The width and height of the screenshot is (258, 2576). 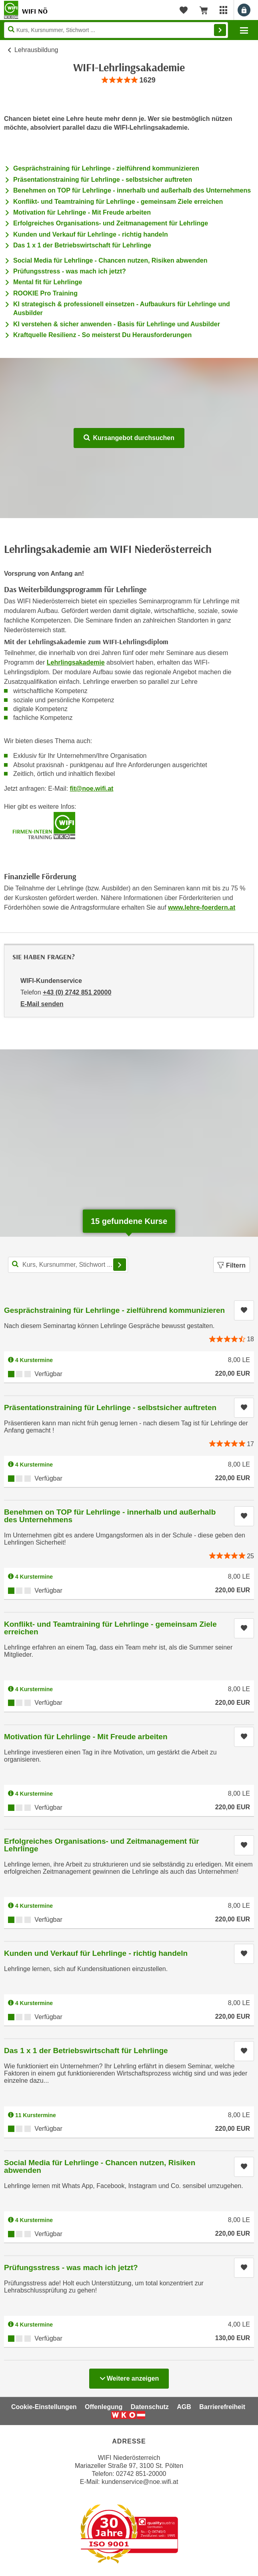 I want to click on [group], so click(x=128, y=80).